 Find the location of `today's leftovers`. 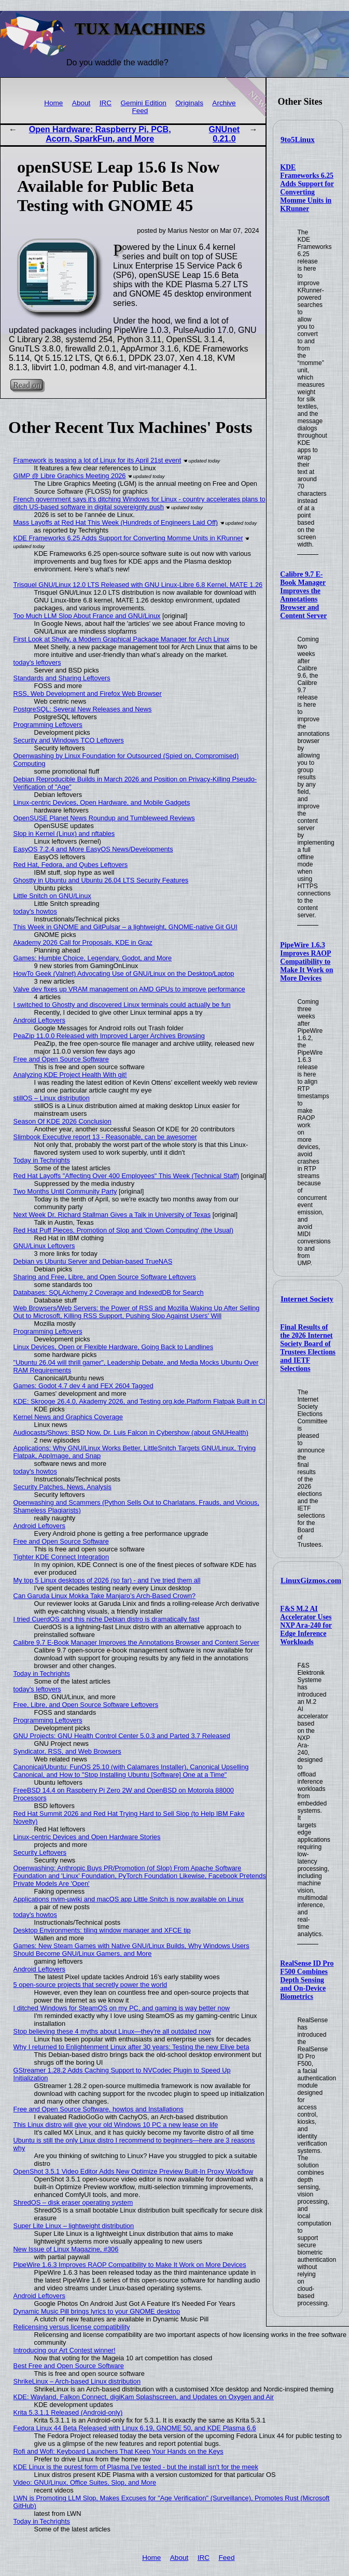

today's leftovers is located at coordinates (37, 662).